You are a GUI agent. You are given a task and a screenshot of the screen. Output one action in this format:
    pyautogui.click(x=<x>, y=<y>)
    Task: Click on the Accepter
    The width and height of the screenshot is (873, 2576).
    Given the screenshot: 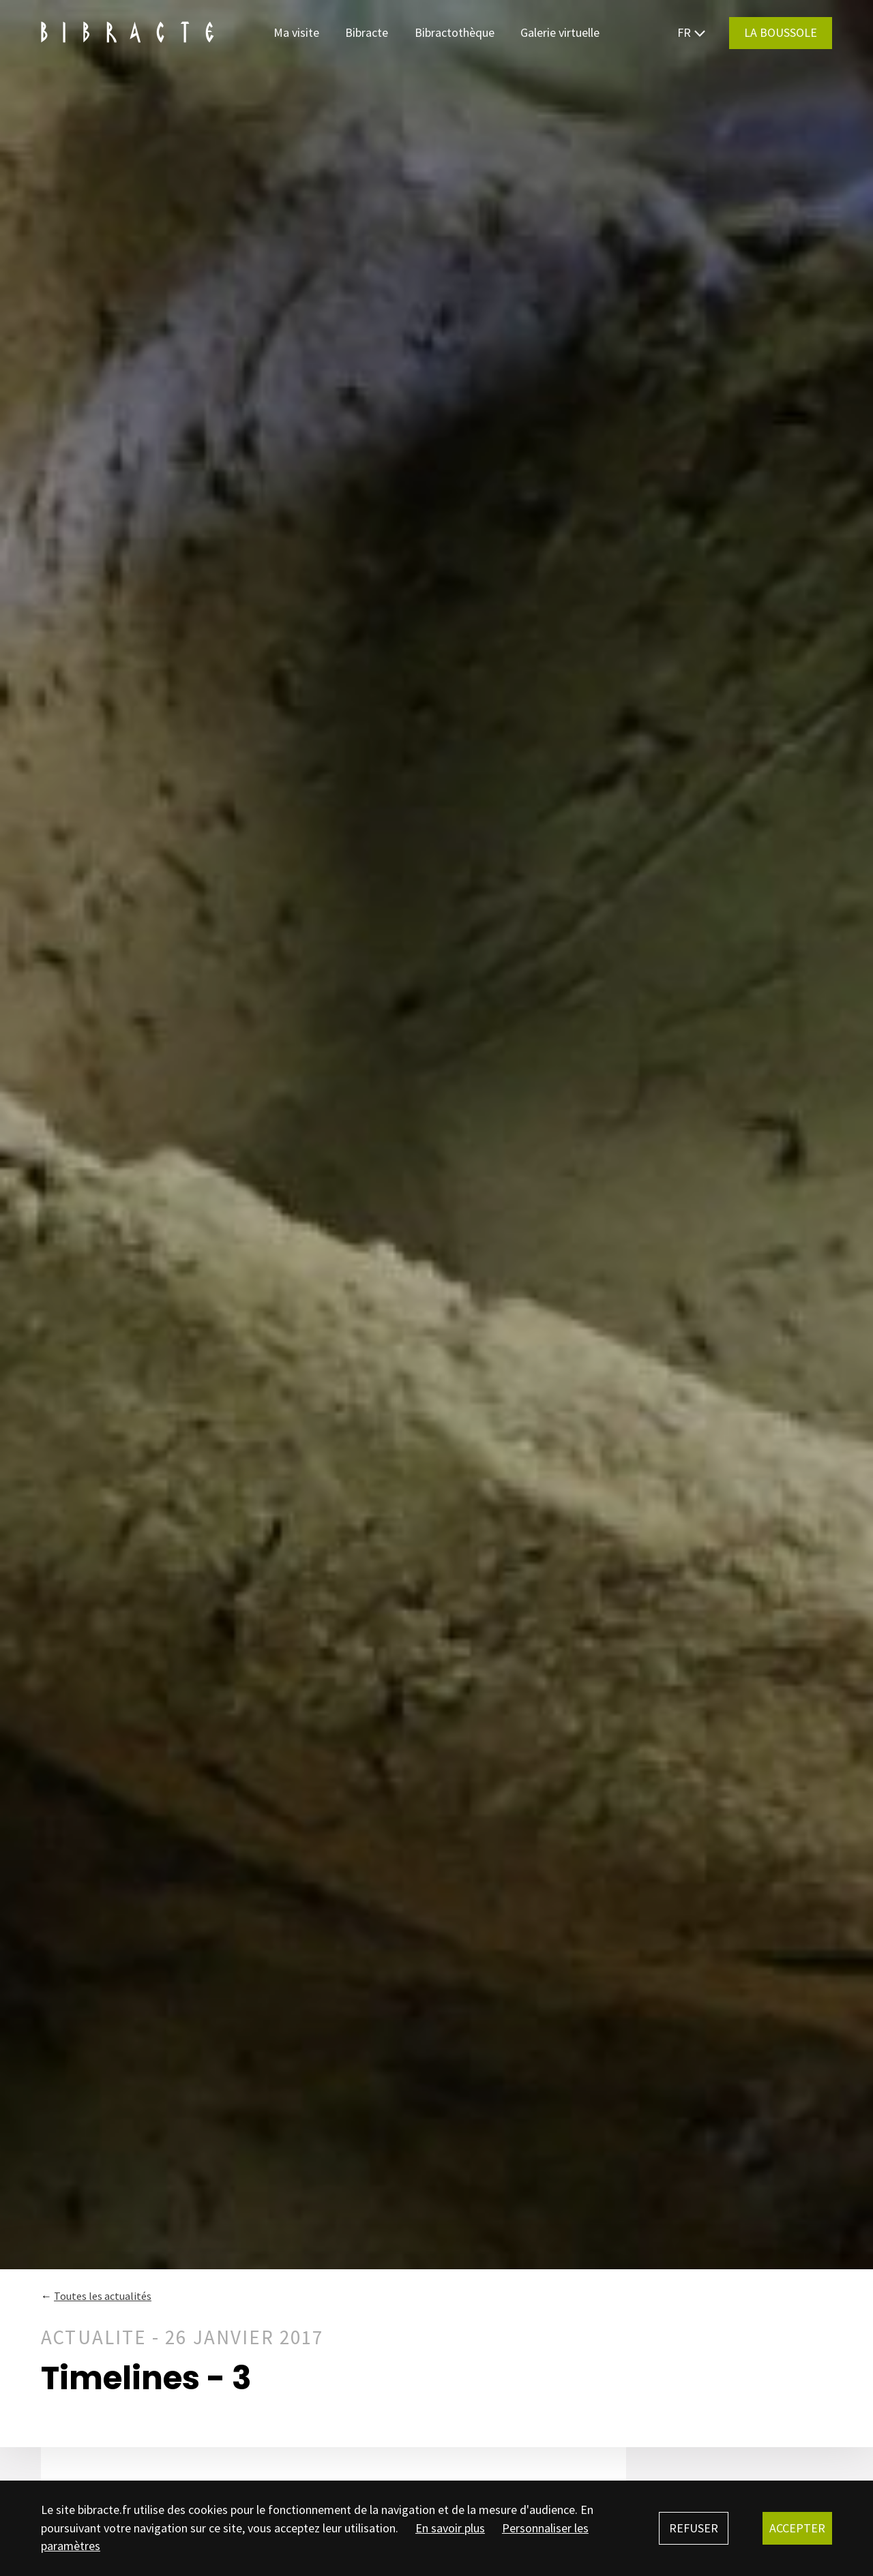 What is the action you would take?
    pyautogui.click(x=797, y=2528)
    